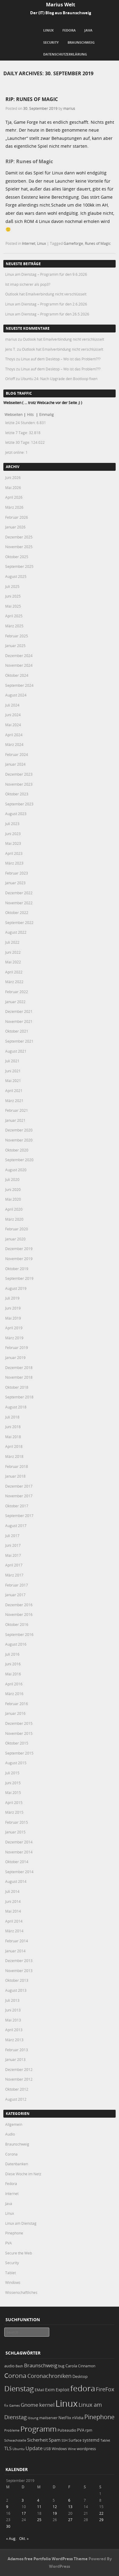 The image size is (119, 2576). What do you see at coordinates (13, 1199) in the screenshot?
I see `Mai 2020` at bounding box center [13, 1199].